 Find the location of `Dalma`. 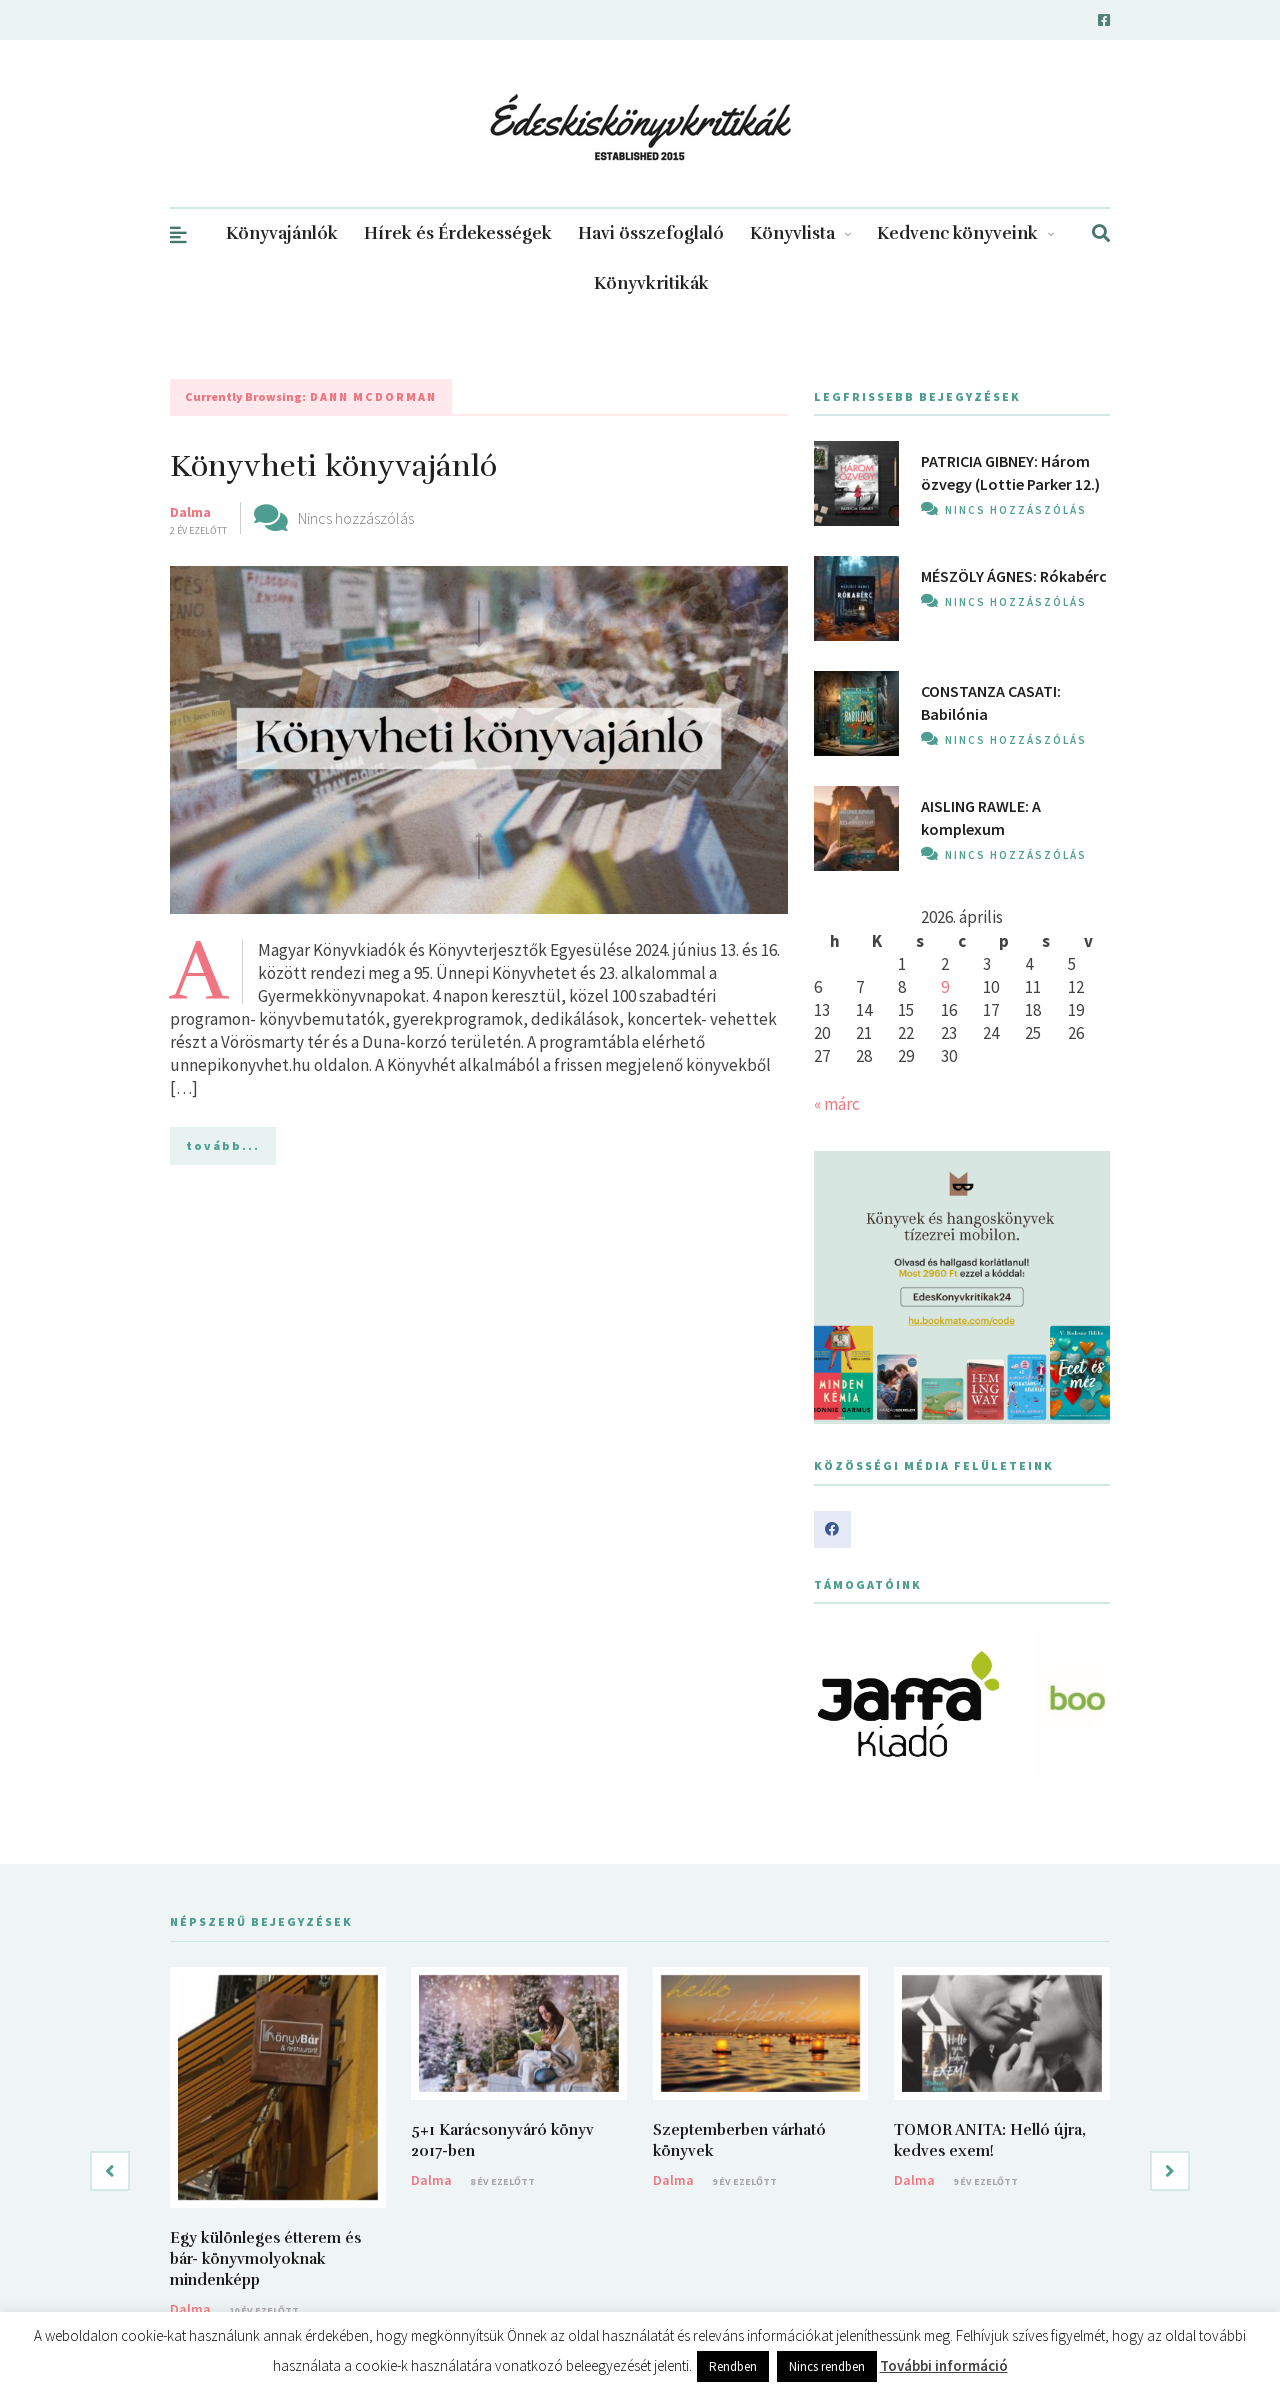

Dalma is located at coordinates (190, 512).